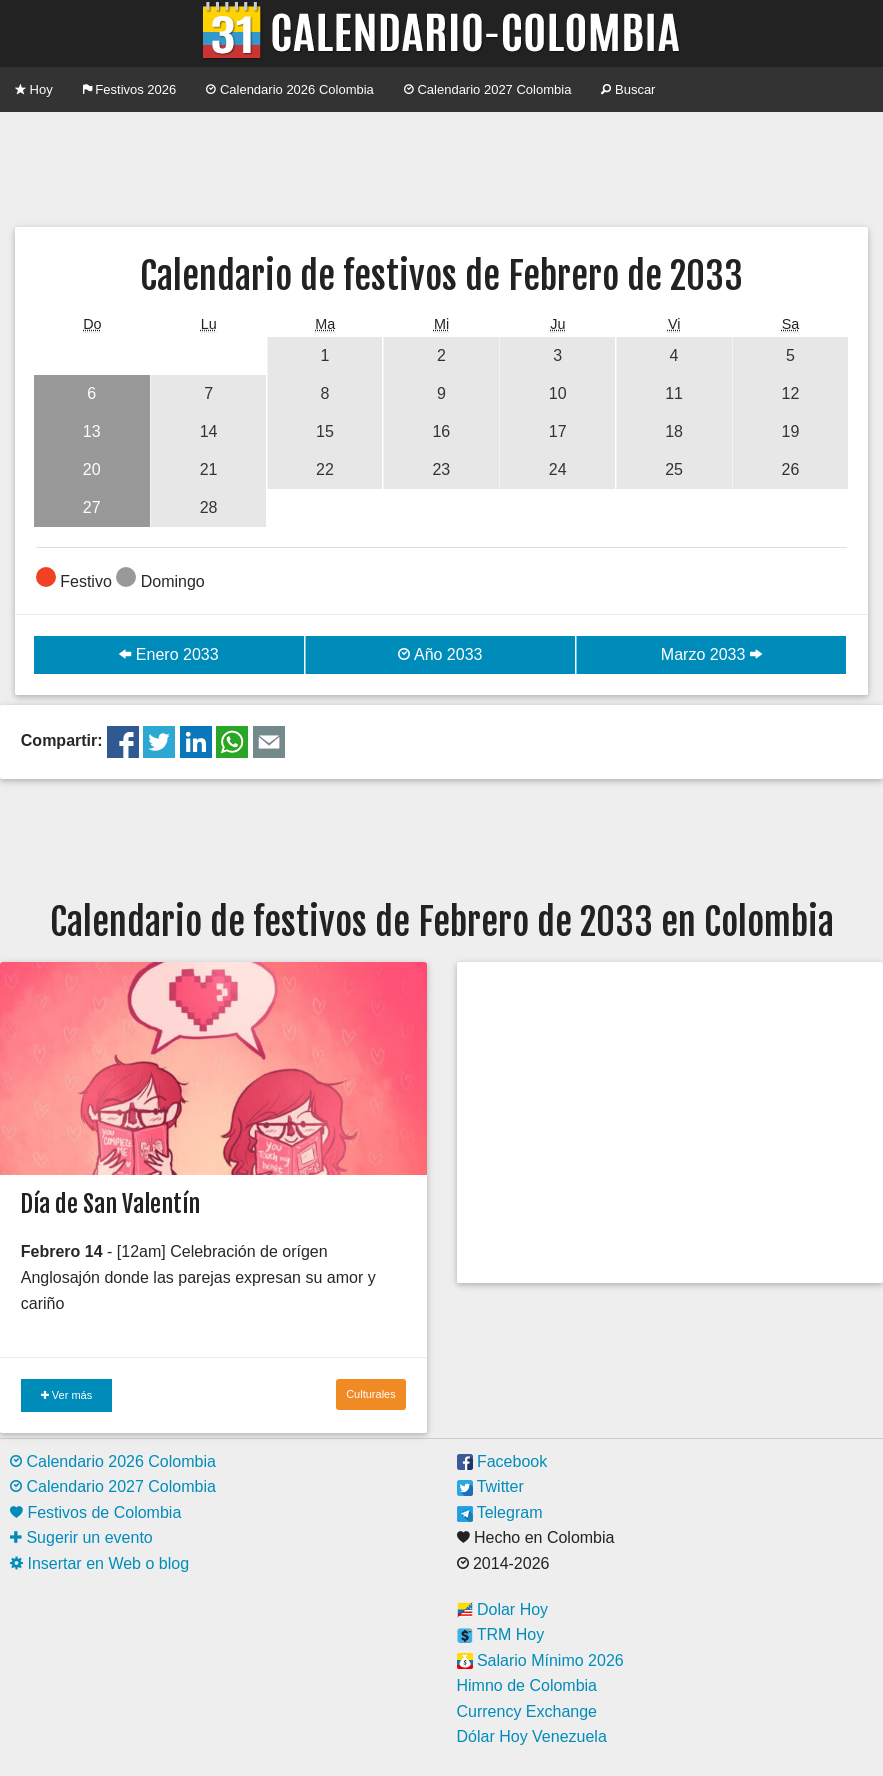  I want to click on 10, so click(558, 393).